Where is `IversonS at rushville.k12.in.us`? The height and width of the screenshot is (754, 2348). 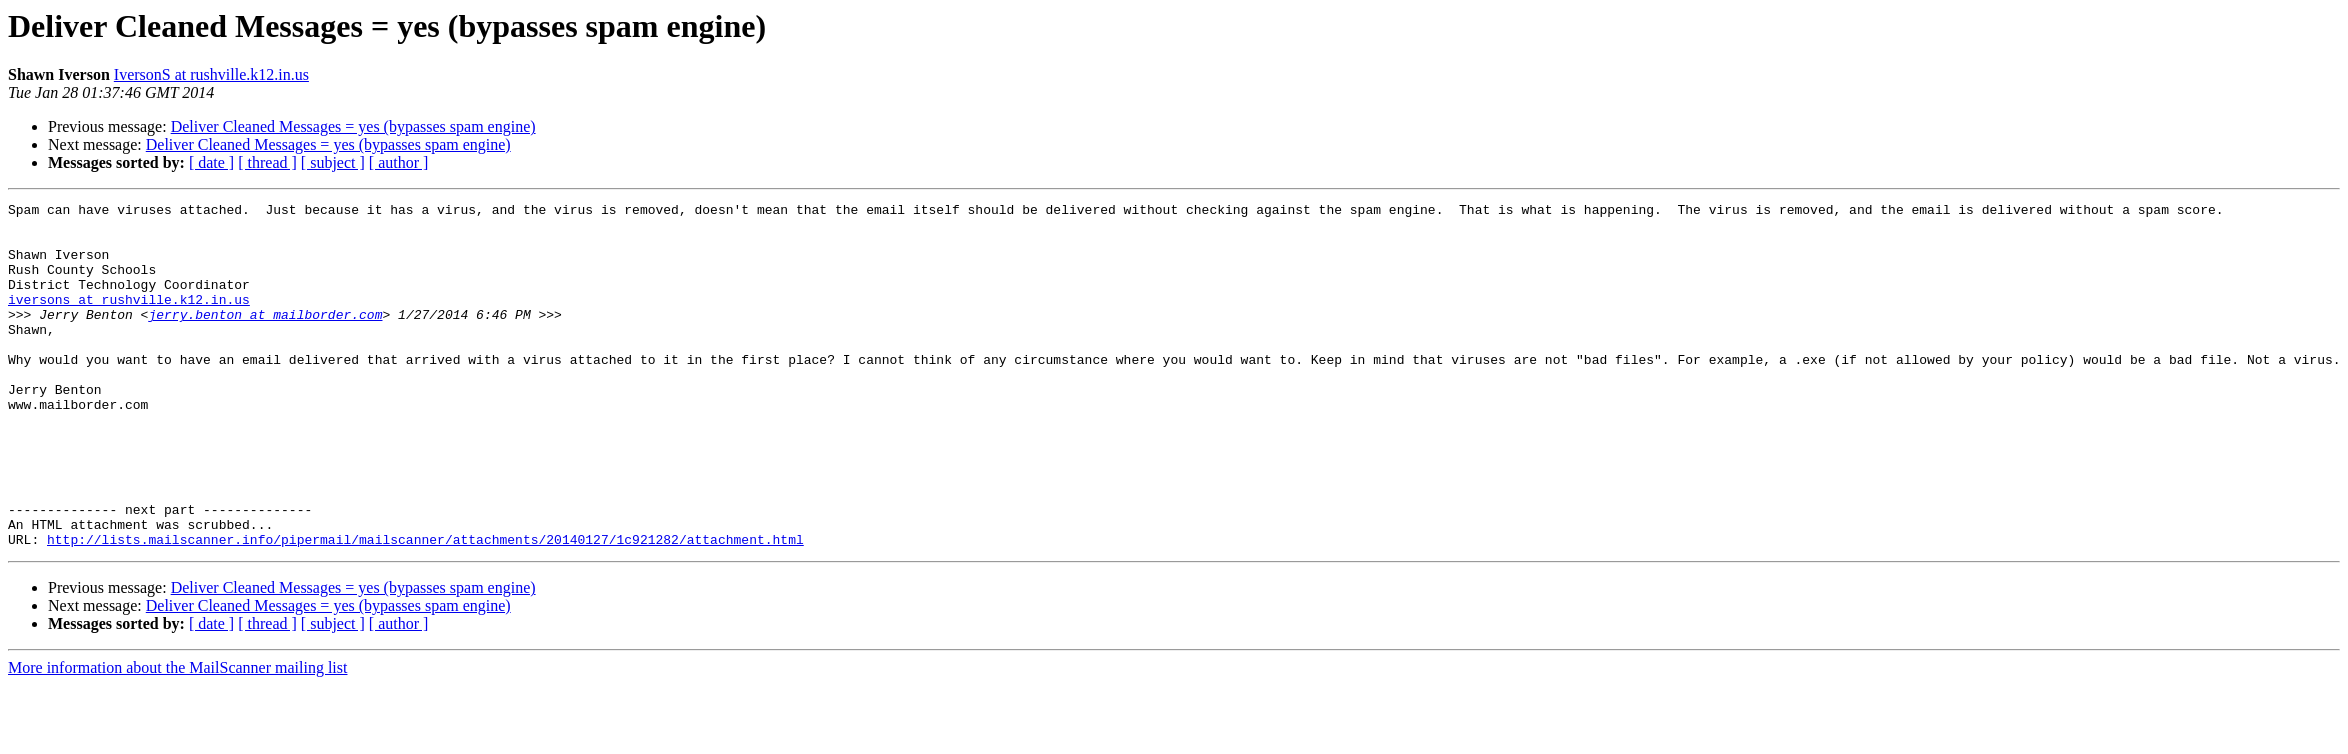
IversonS at rushville.k12.in.us is located at coordinates (211, 74).